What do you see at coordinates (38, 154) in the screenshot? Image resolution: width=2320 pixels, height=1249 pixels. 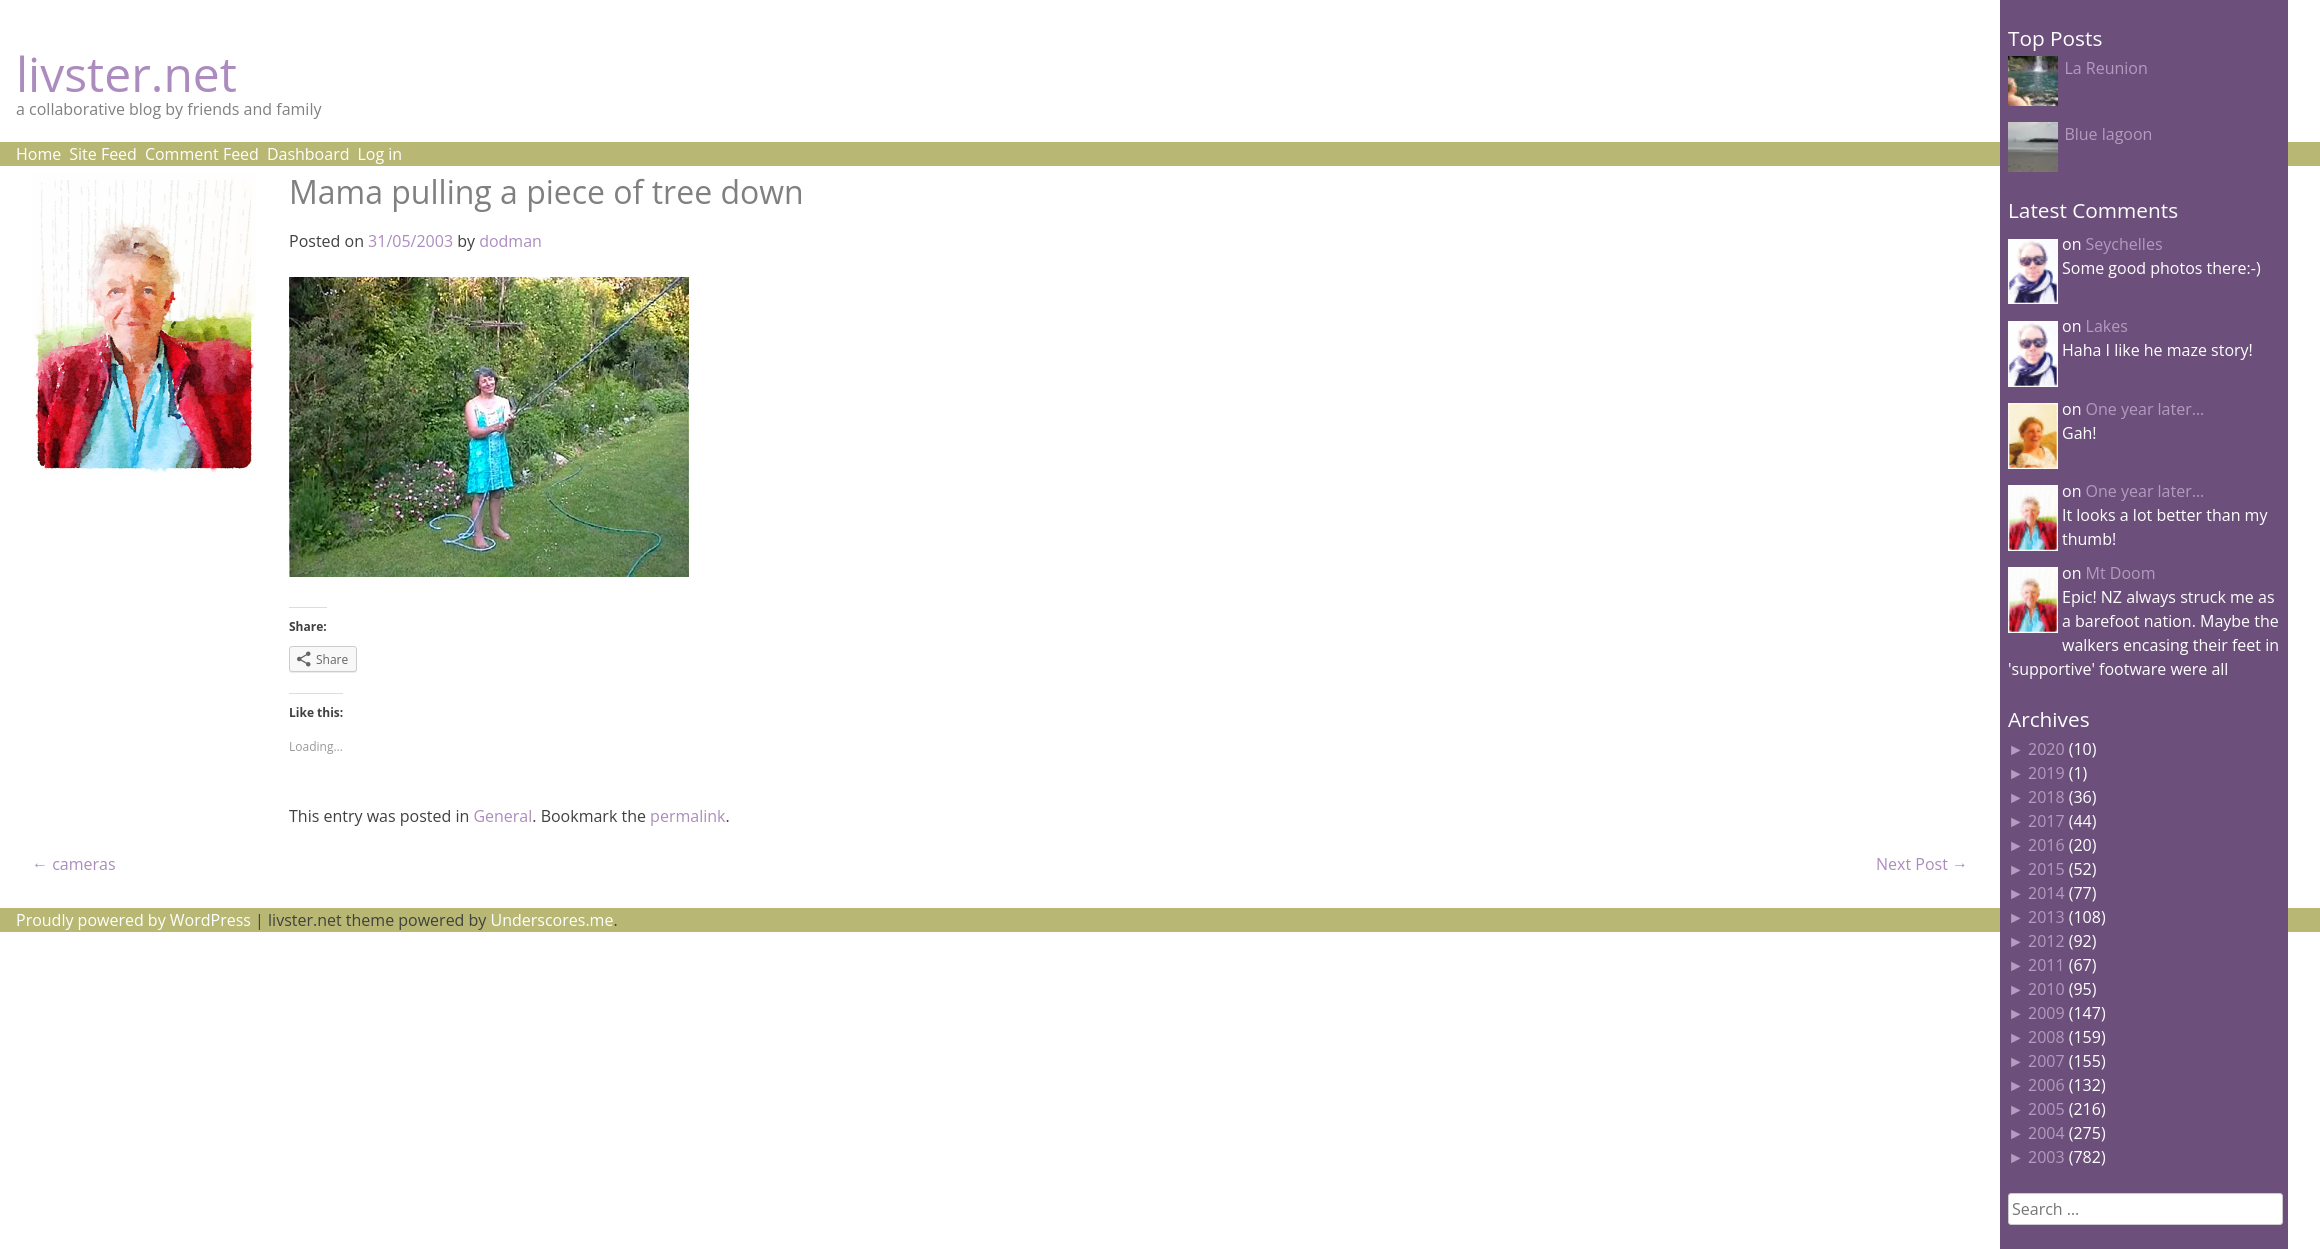 I see `Home` at bounding box center [38, 154].